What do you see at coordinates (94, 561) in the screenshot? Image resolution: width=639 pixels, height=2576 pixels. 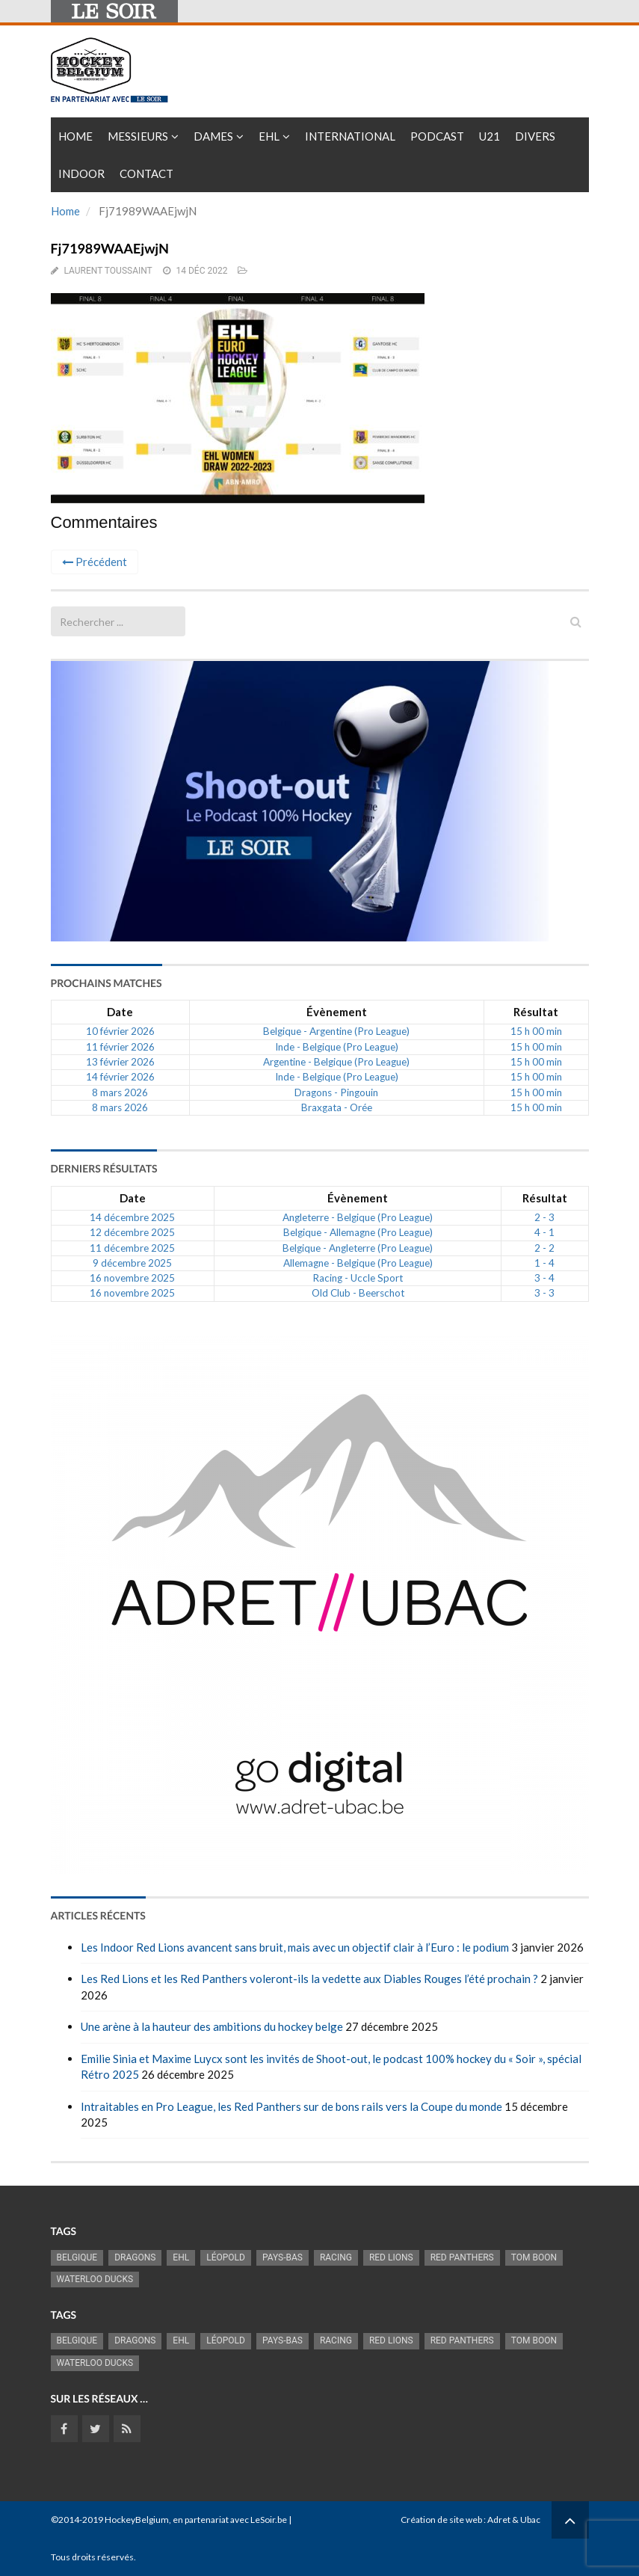 I see `Précédent` at bounding box center [94, 561].